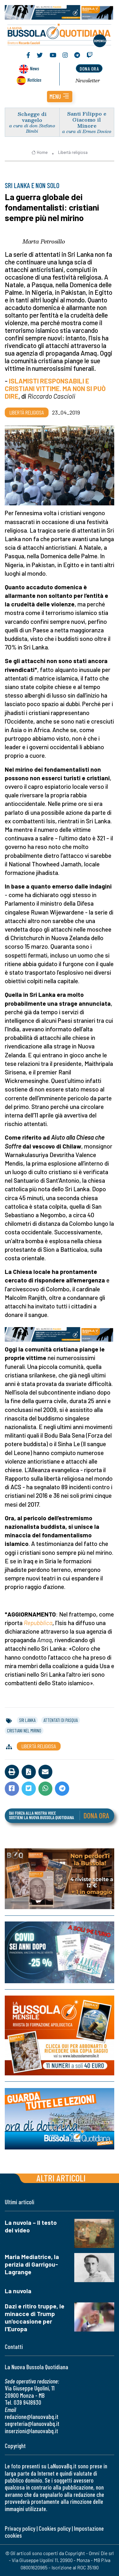 The height and width of the screenshot is (2576, 119). I want to click on attentati di pasqua, so click(60, 1720).